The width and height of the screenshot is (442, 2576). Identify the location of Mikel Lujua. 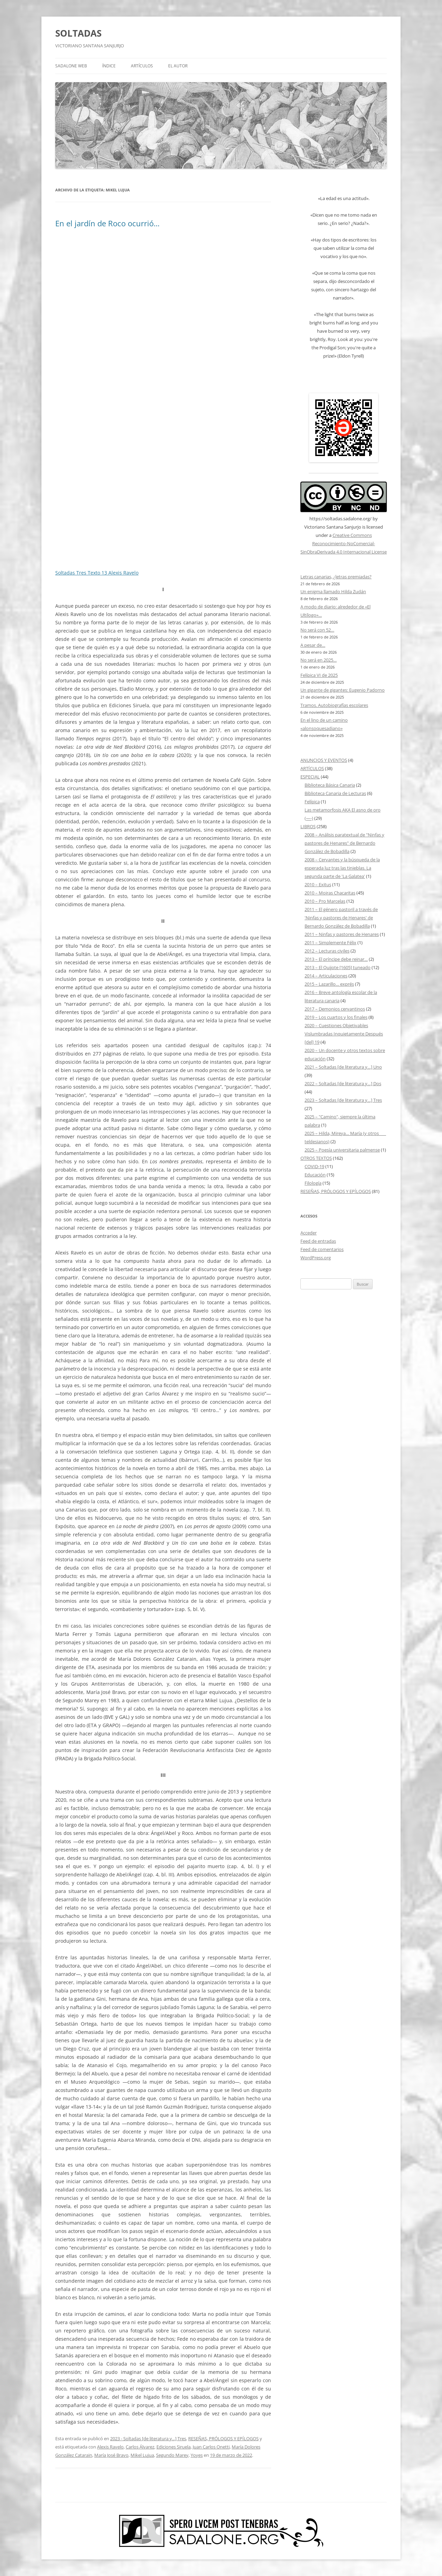
(142, 2455).